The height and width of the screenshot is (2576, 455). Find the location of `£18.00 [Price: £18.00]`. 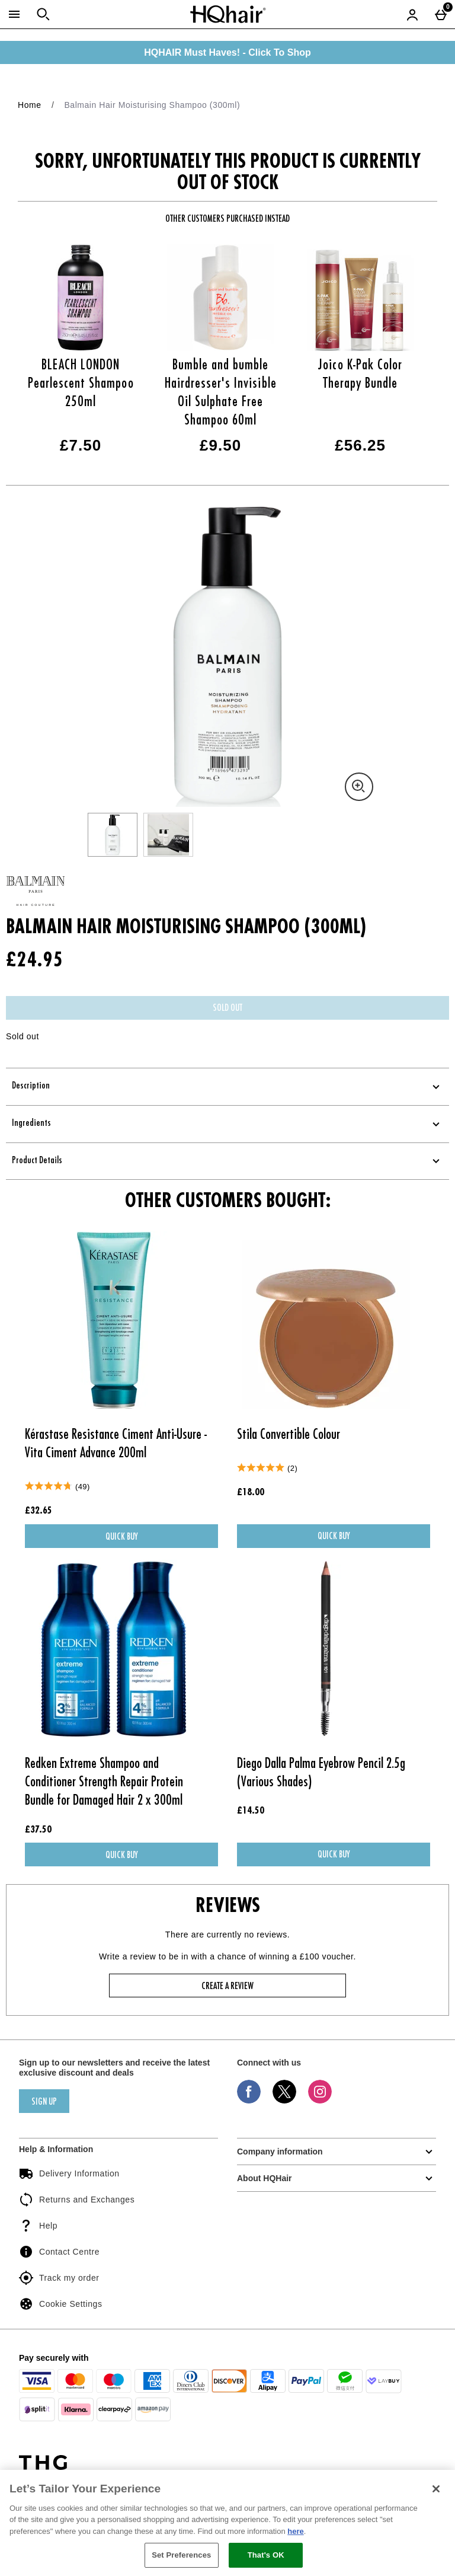

£18.00 [Price: £18.00] is located at coordinates (250, 1492).